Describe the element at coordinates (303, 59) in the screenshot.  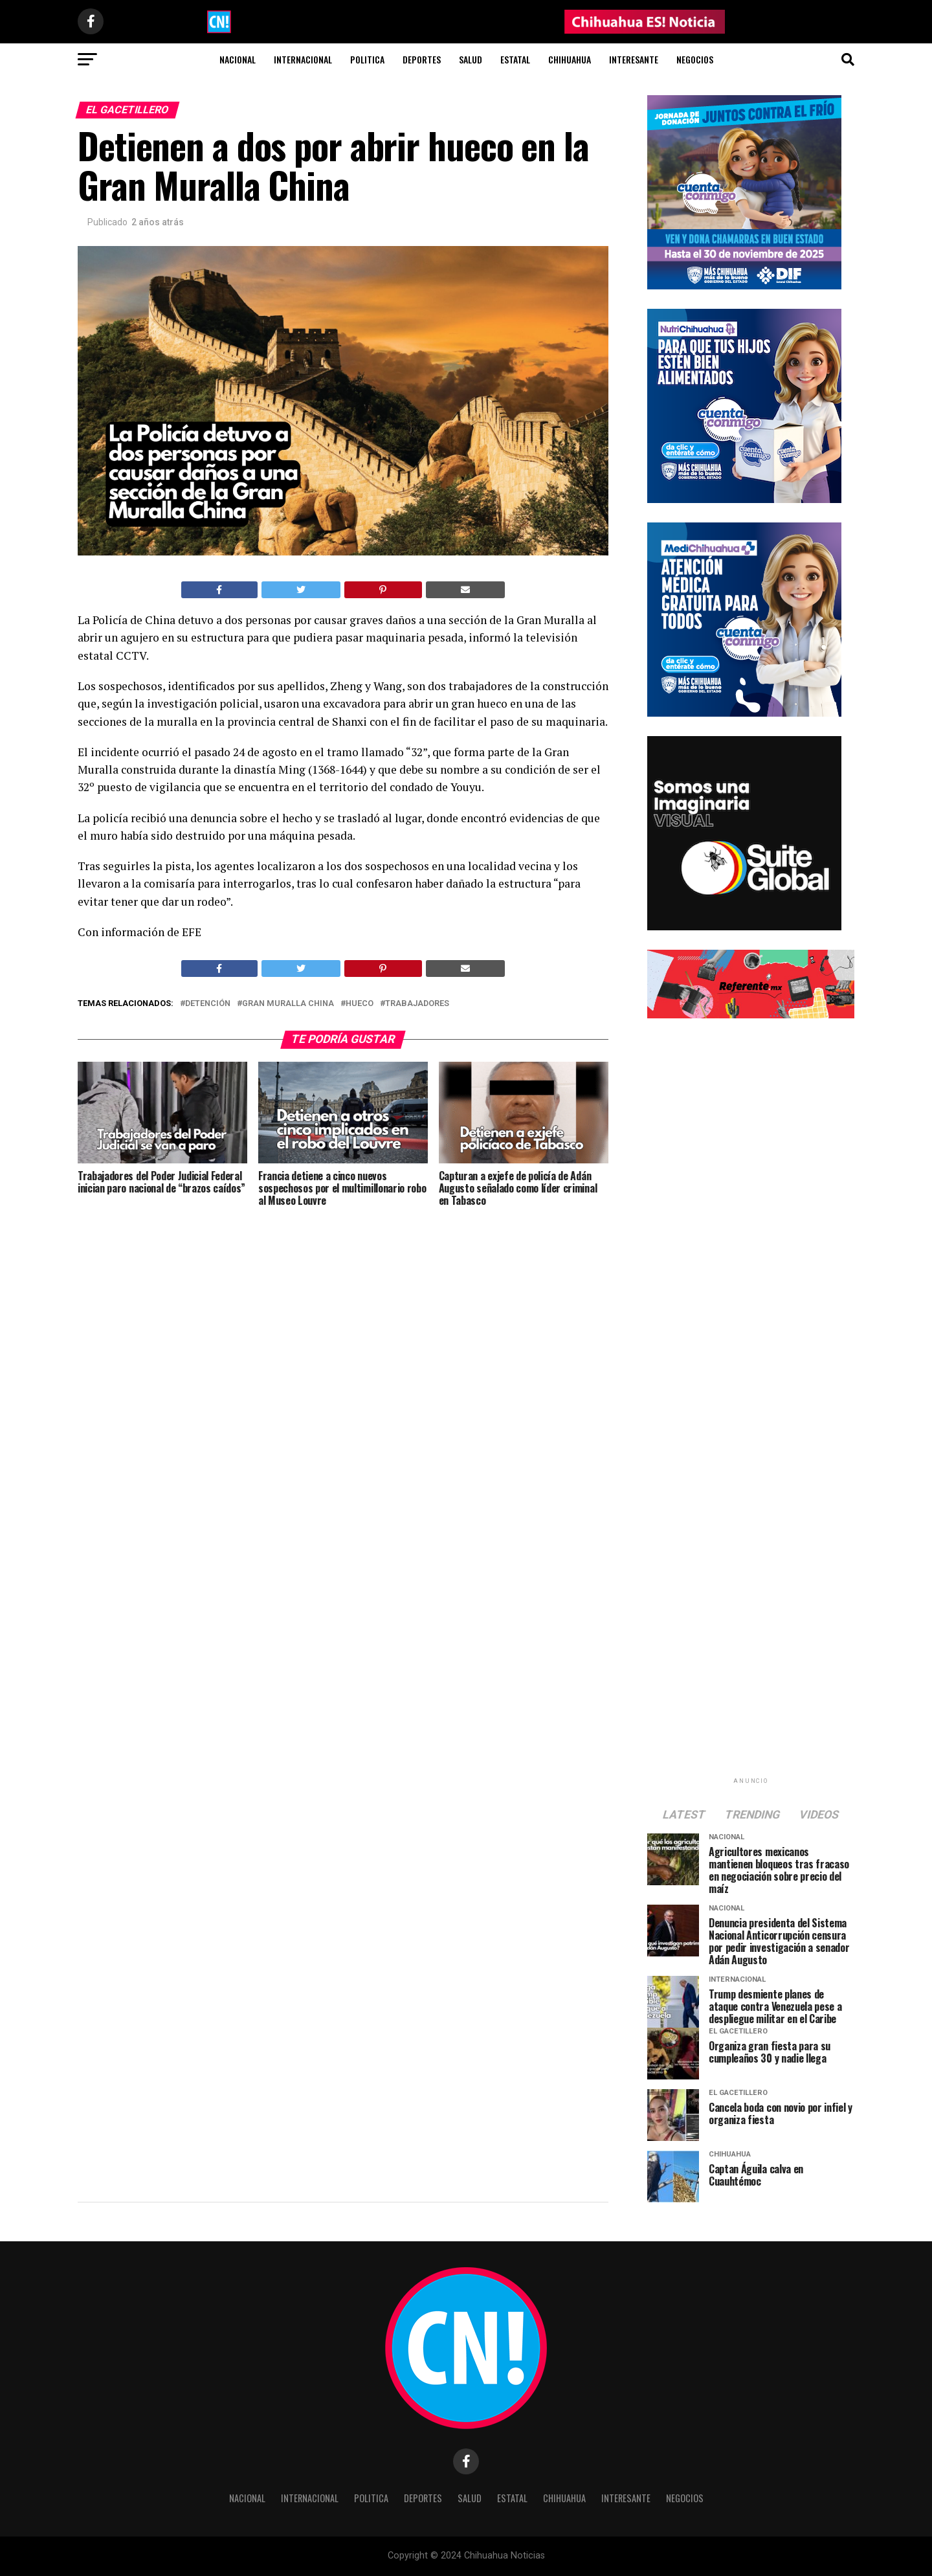
I see `Internacional` at that location.